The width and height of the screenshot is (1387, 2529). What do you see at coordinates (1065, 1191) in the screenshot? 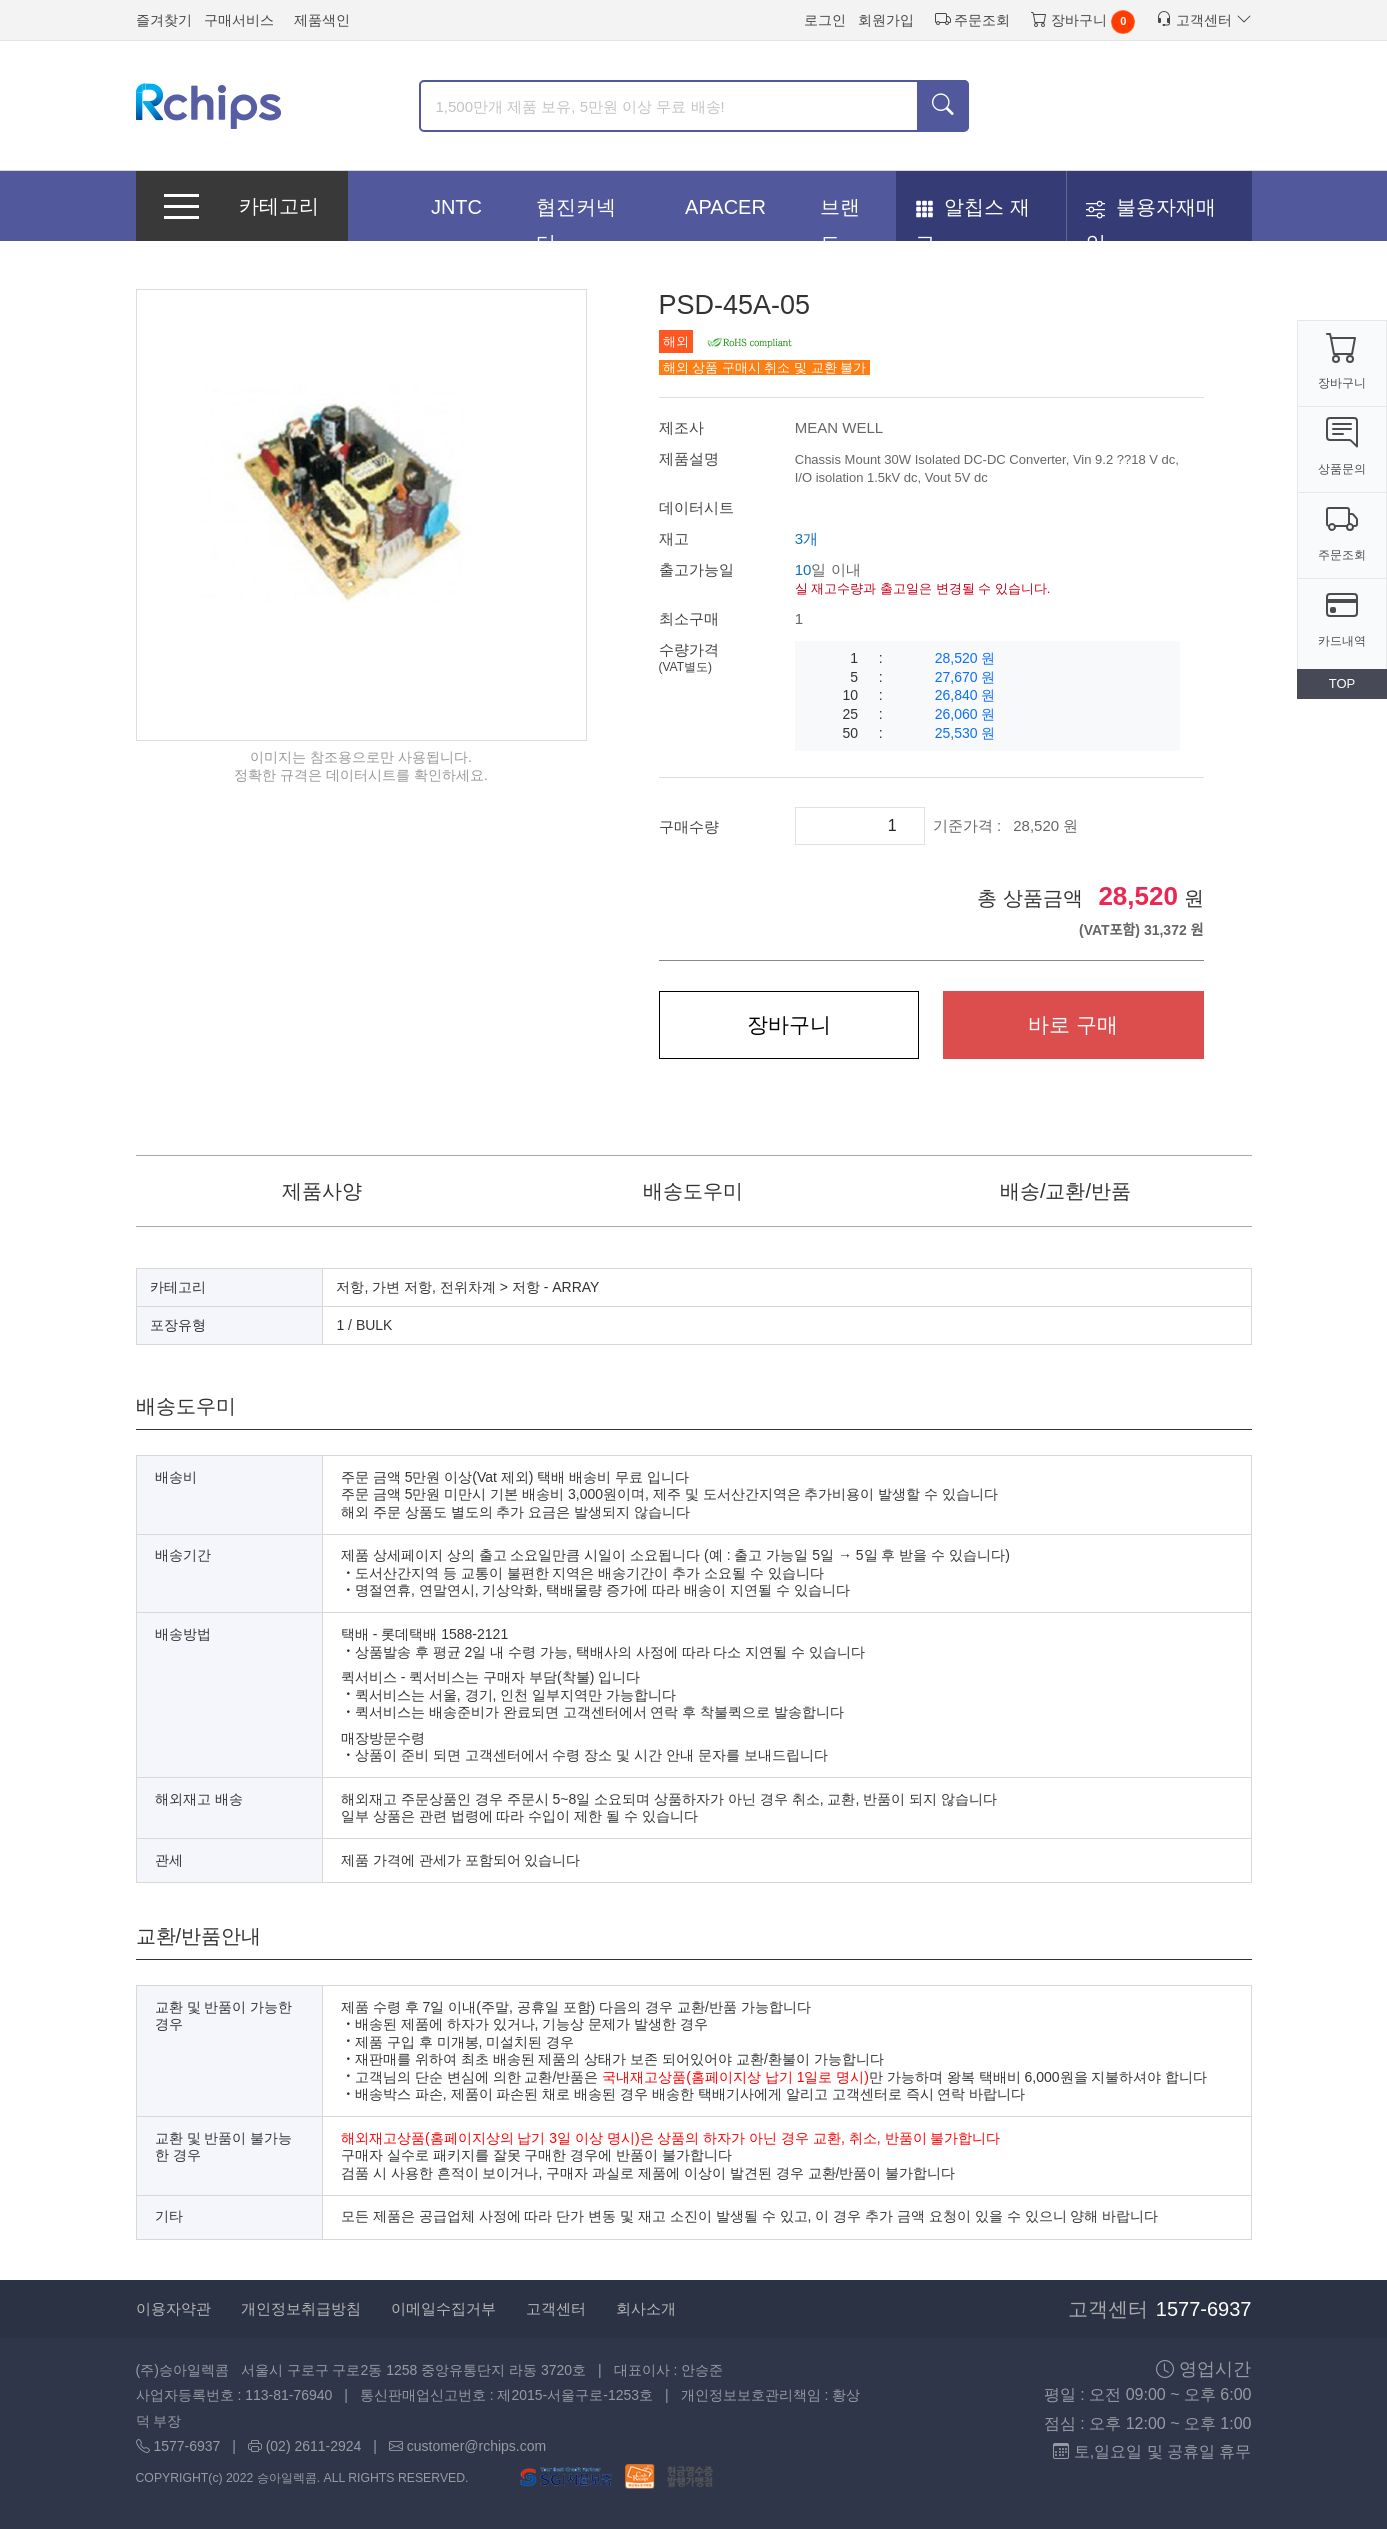
I see `배송/교환/반품` at bounding box center [1065, 1191].